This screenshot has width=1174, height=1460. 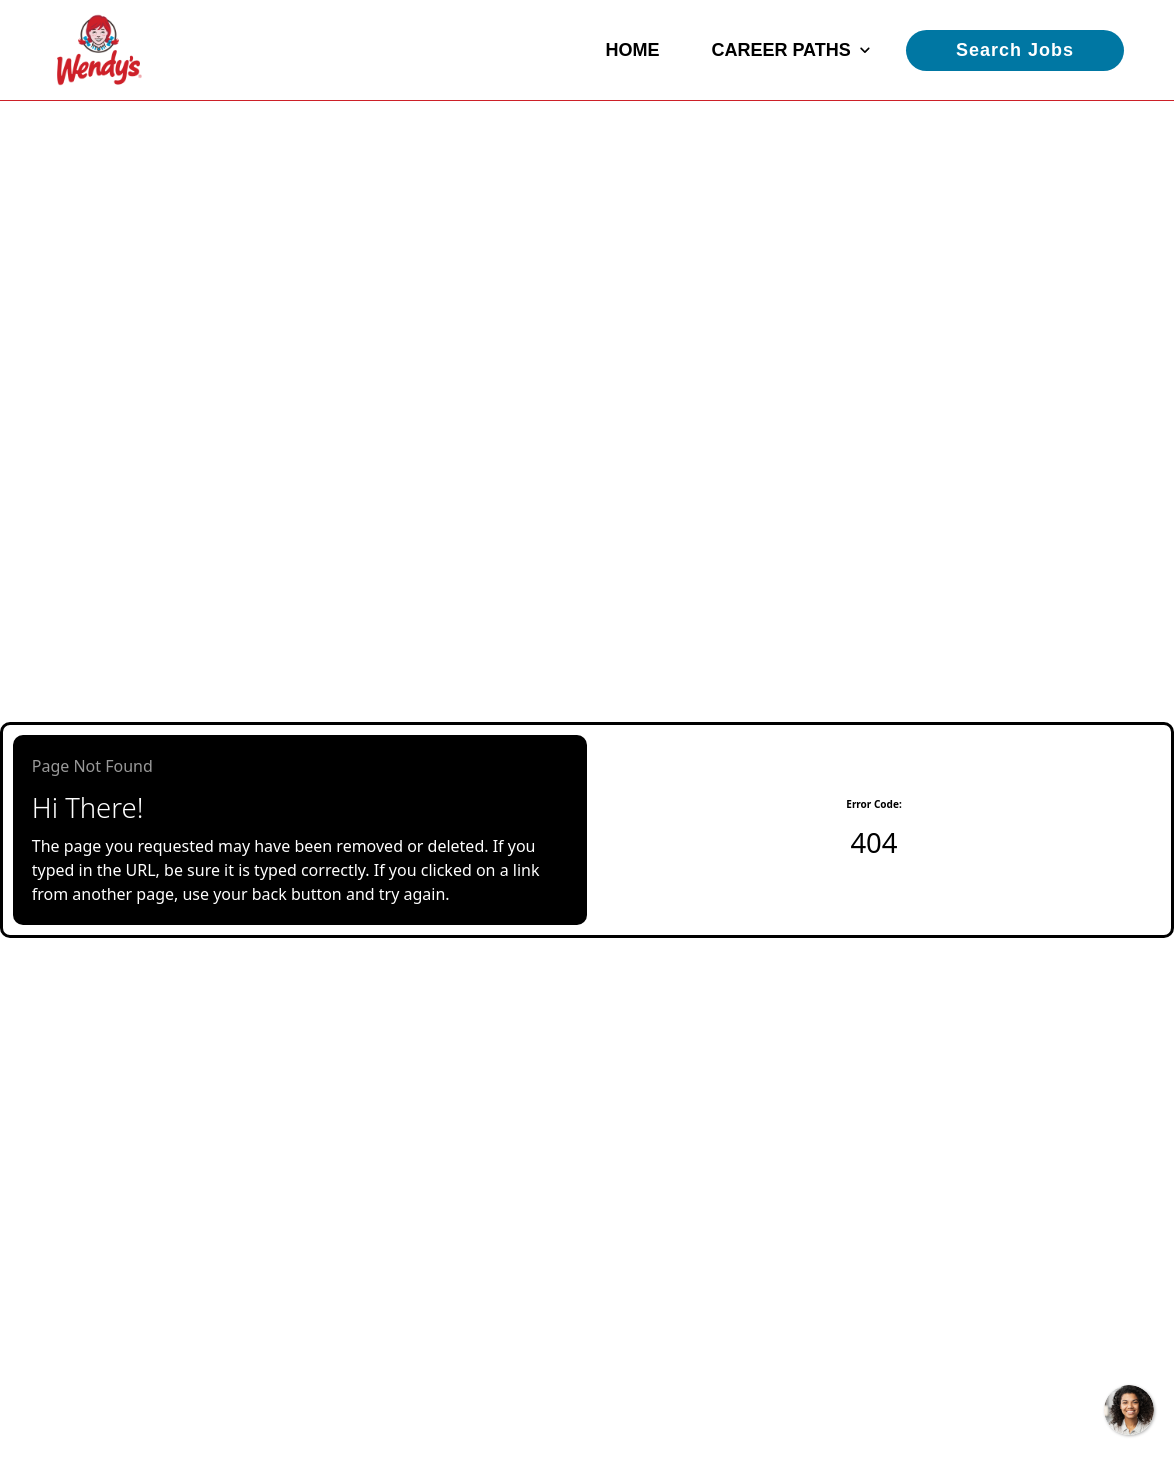 I want to click on Home, so click(x=632, y=50).